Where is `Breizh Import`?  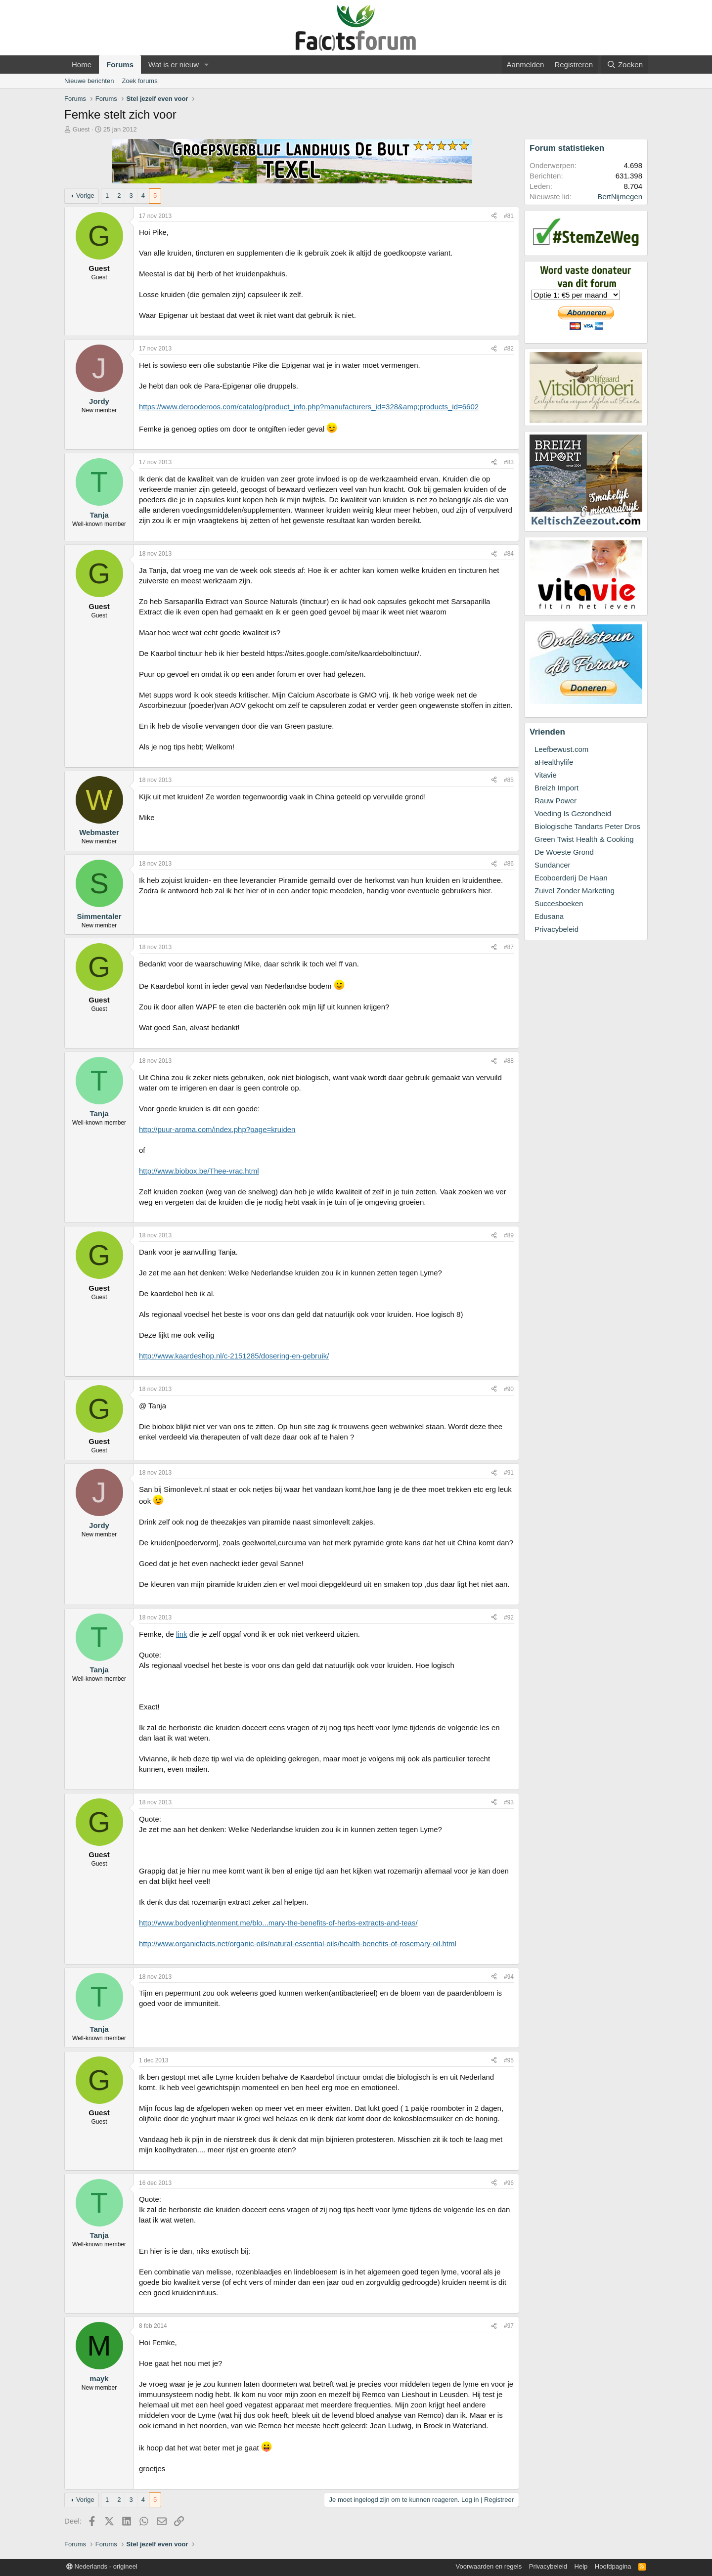 Breizh Import is located at coordinates (556, 788).